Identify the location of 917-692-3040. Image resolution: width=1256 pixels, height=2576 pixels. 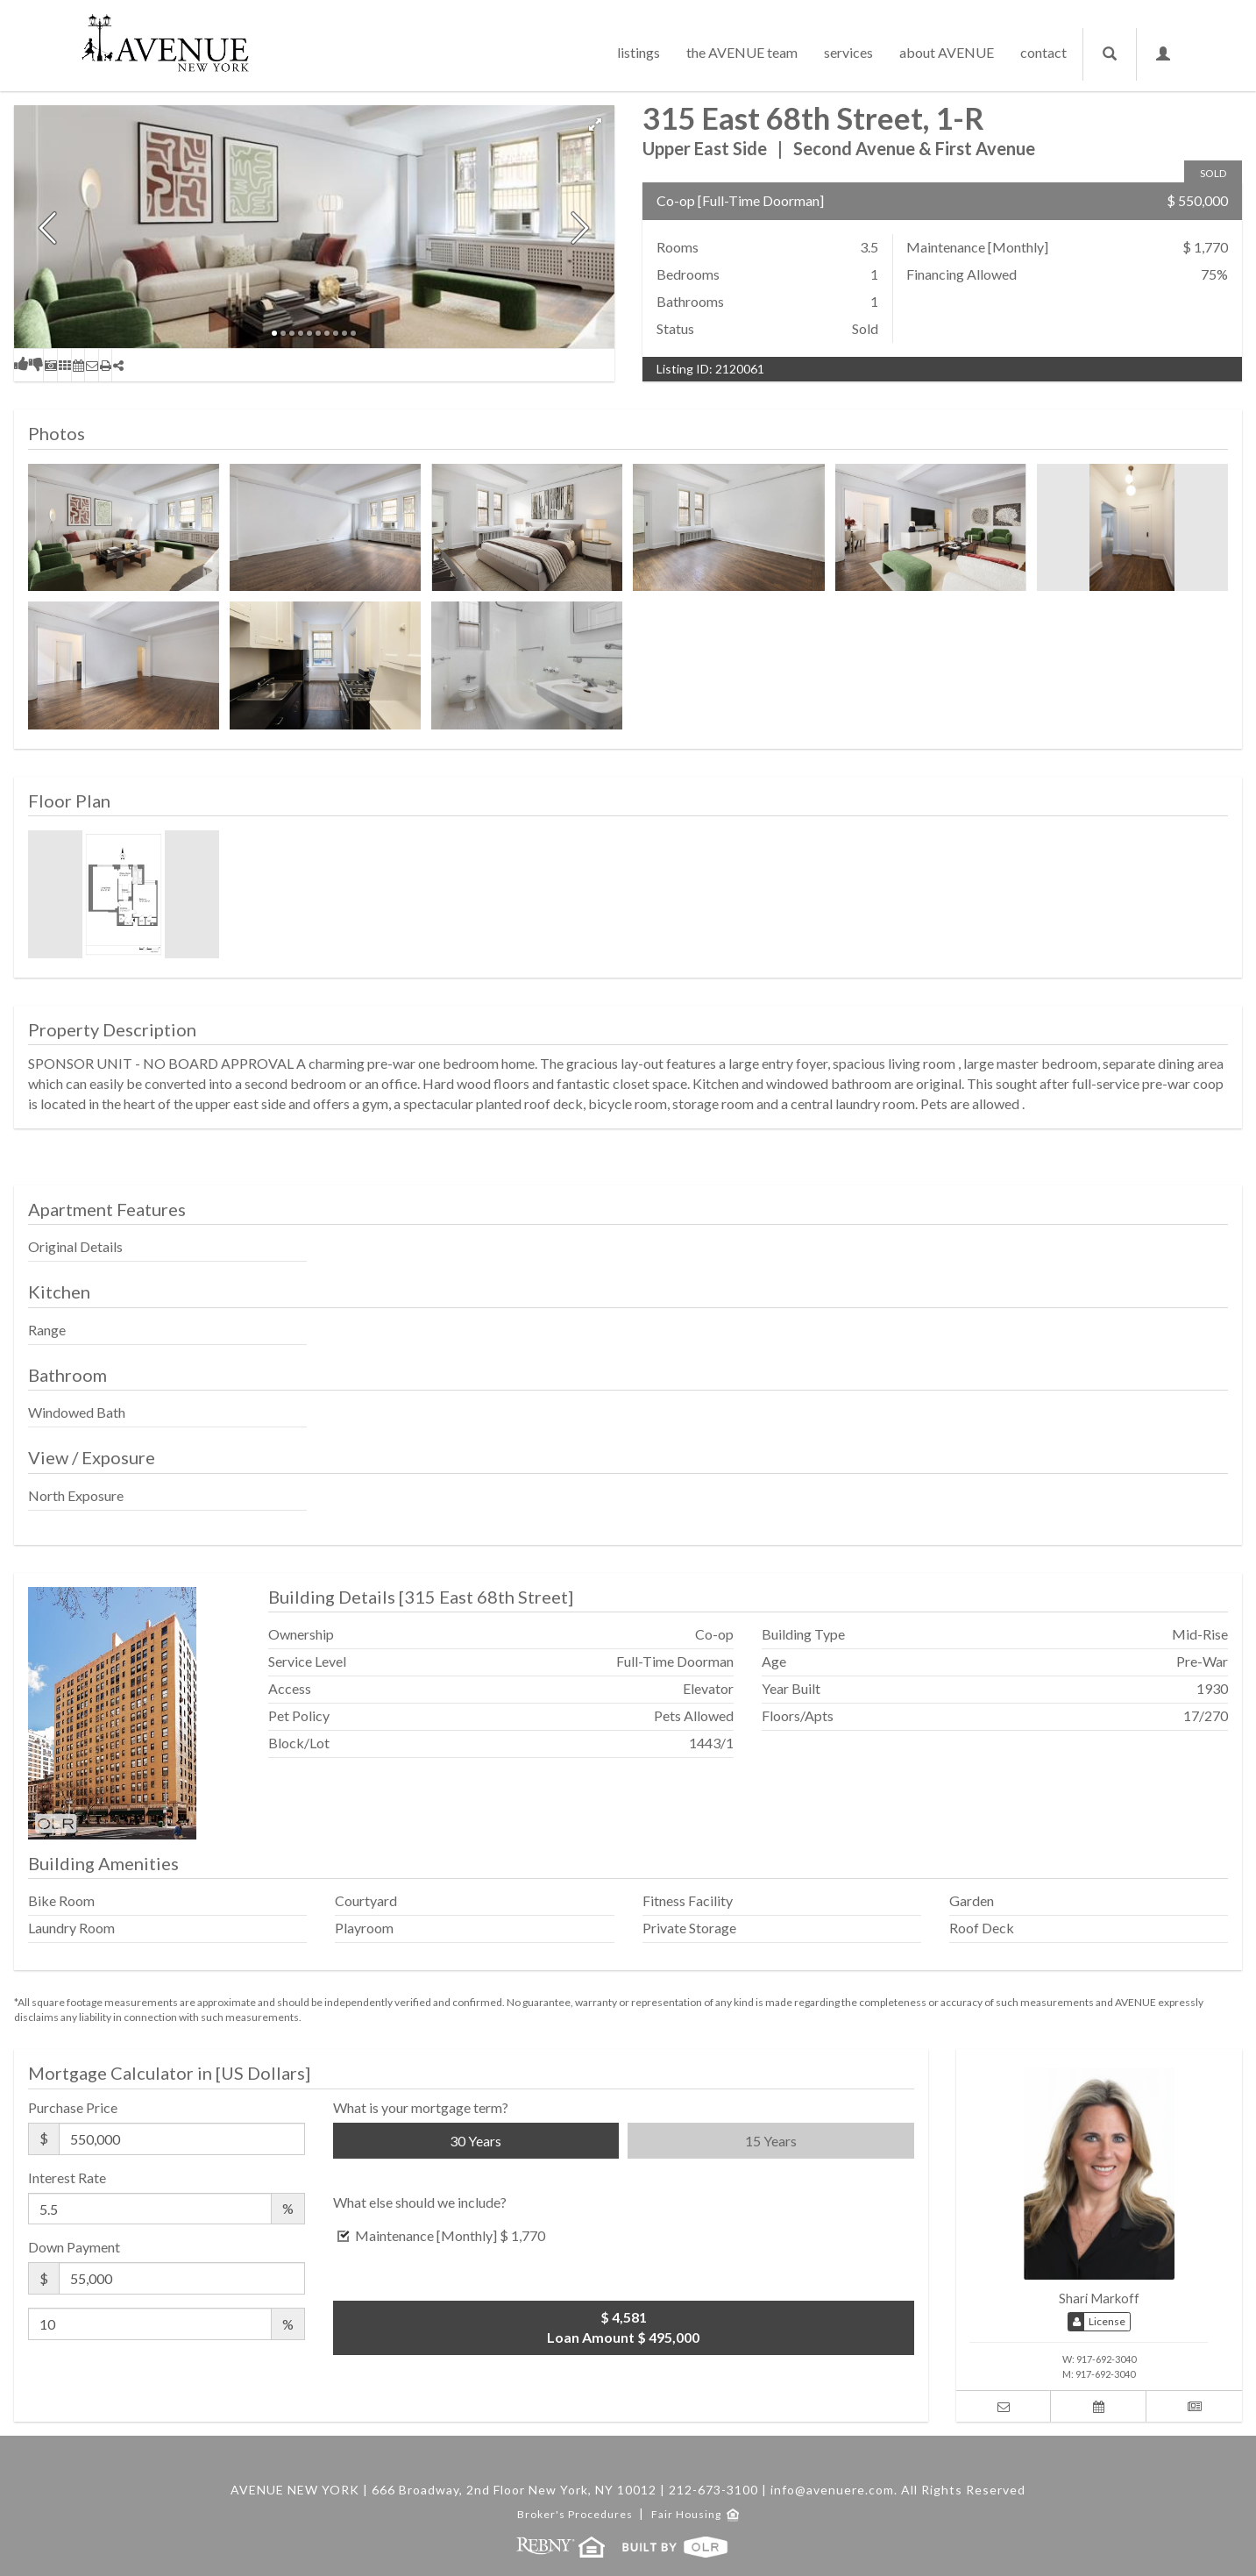
(1106, 2359).